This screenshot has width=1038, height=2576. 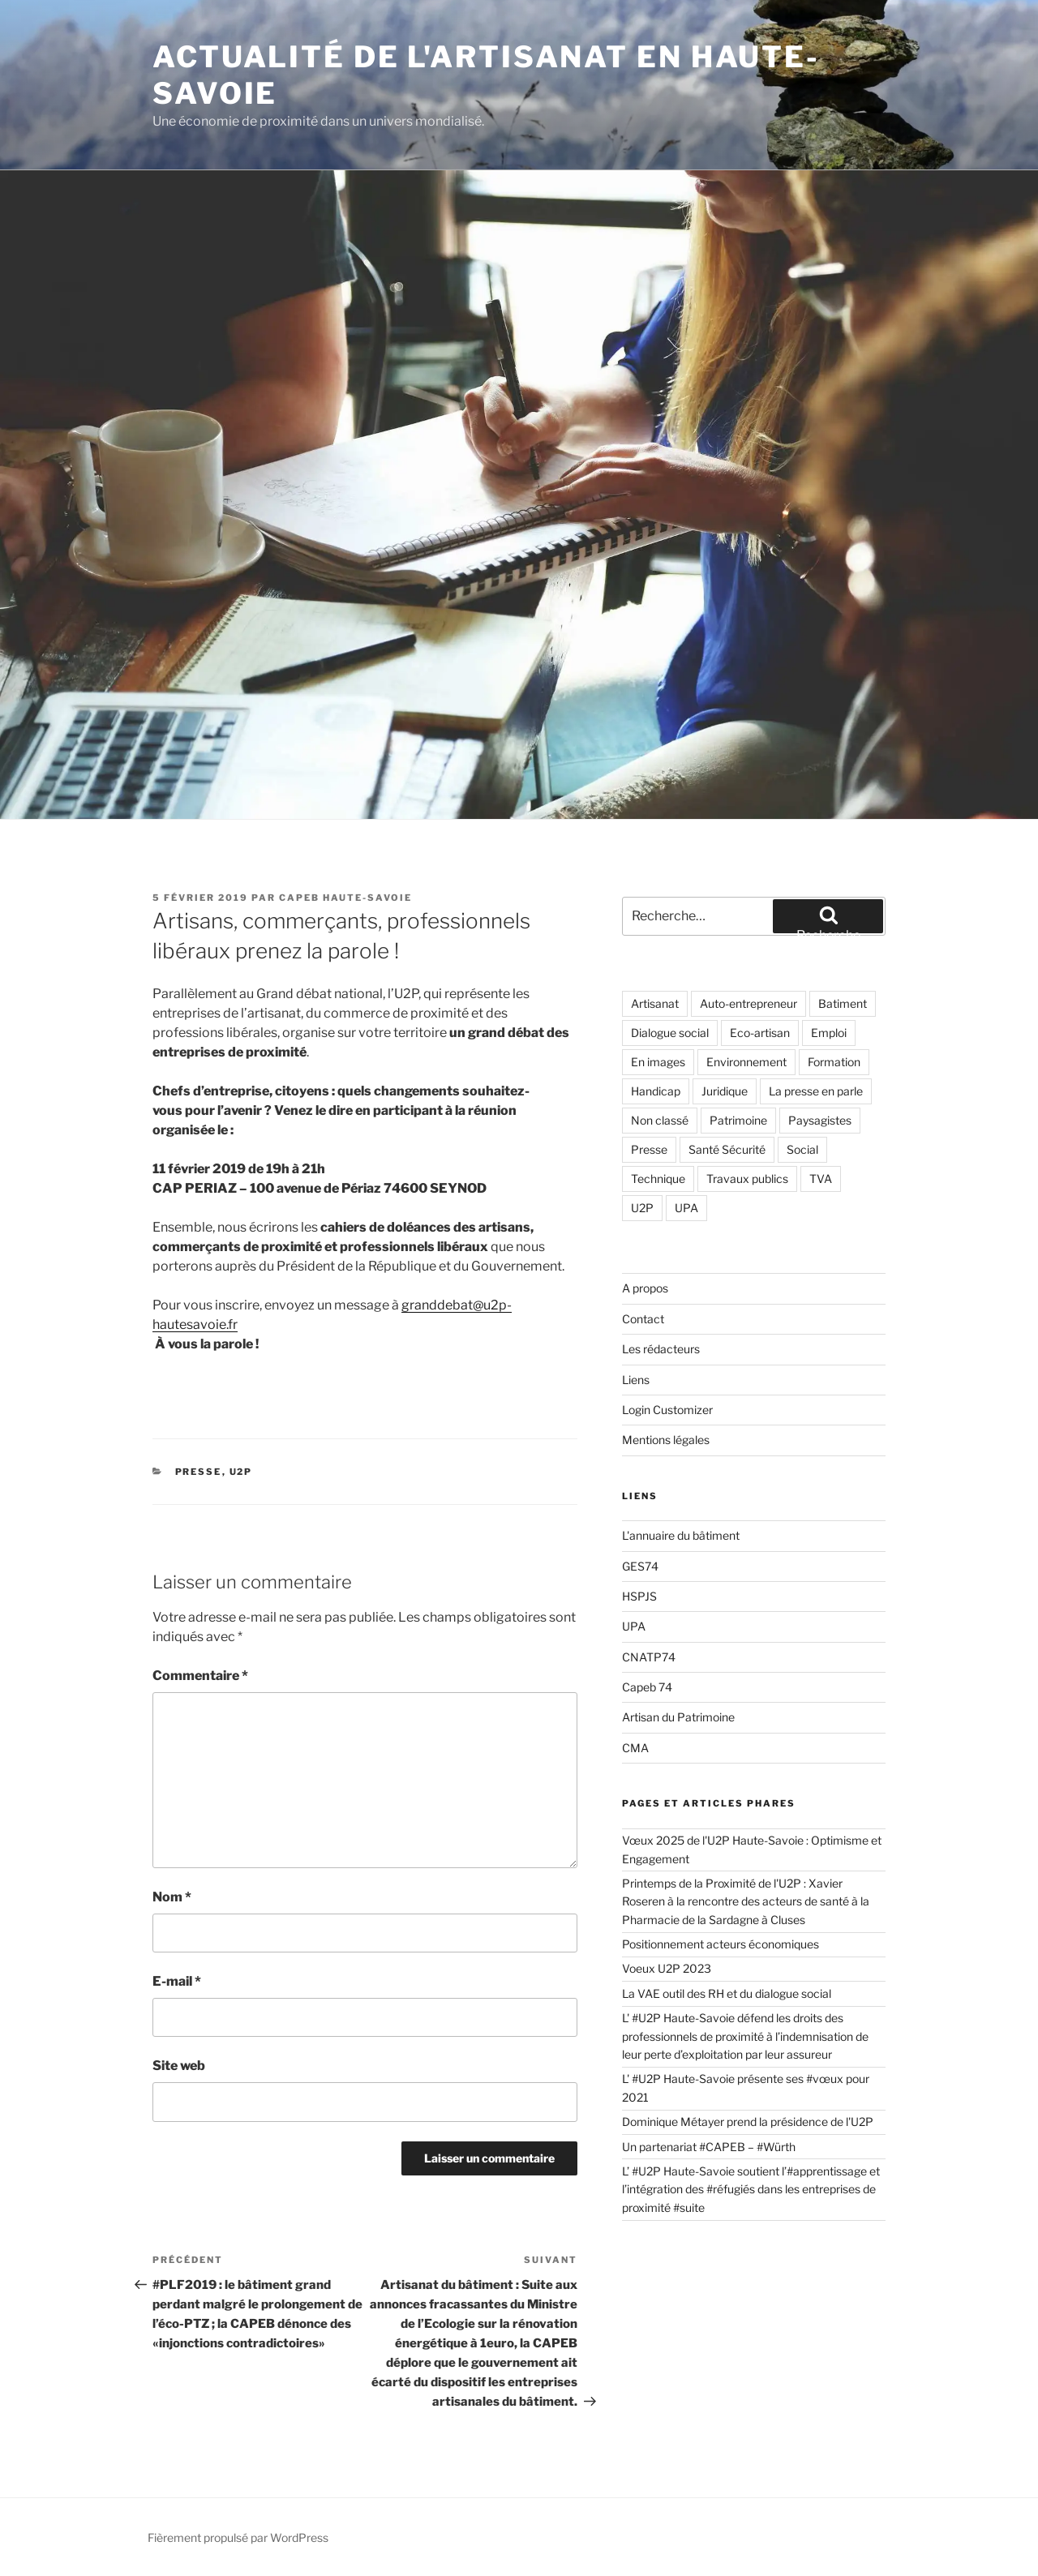 I want to click on Auto-entrepreneur, so click(x=748, y=1003).